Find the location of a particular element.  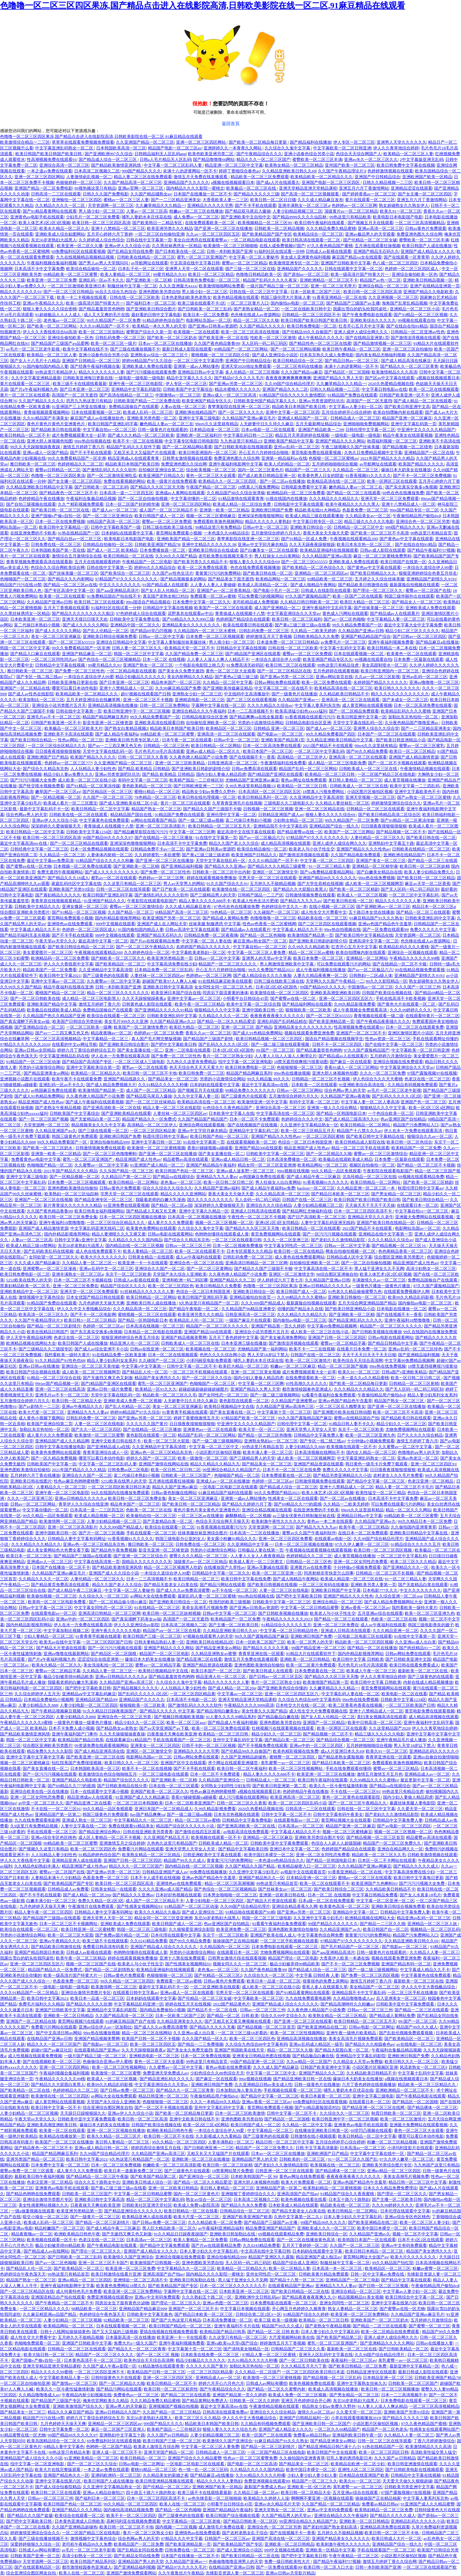

av在线电影一区二区三区 is located at coordinates (419, 2044).